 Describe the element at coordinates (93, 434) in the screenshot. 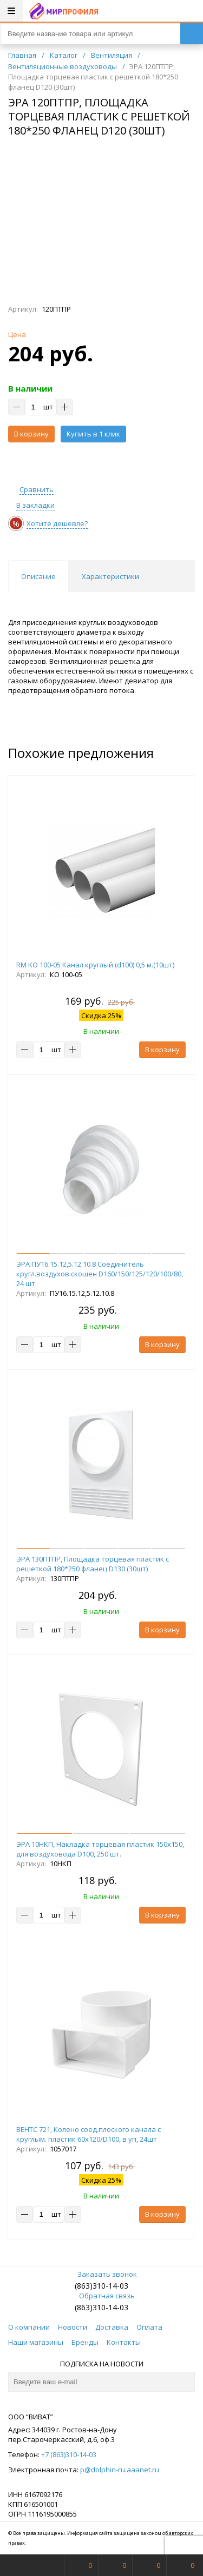

I see `Купить в 1 клик` at that location.